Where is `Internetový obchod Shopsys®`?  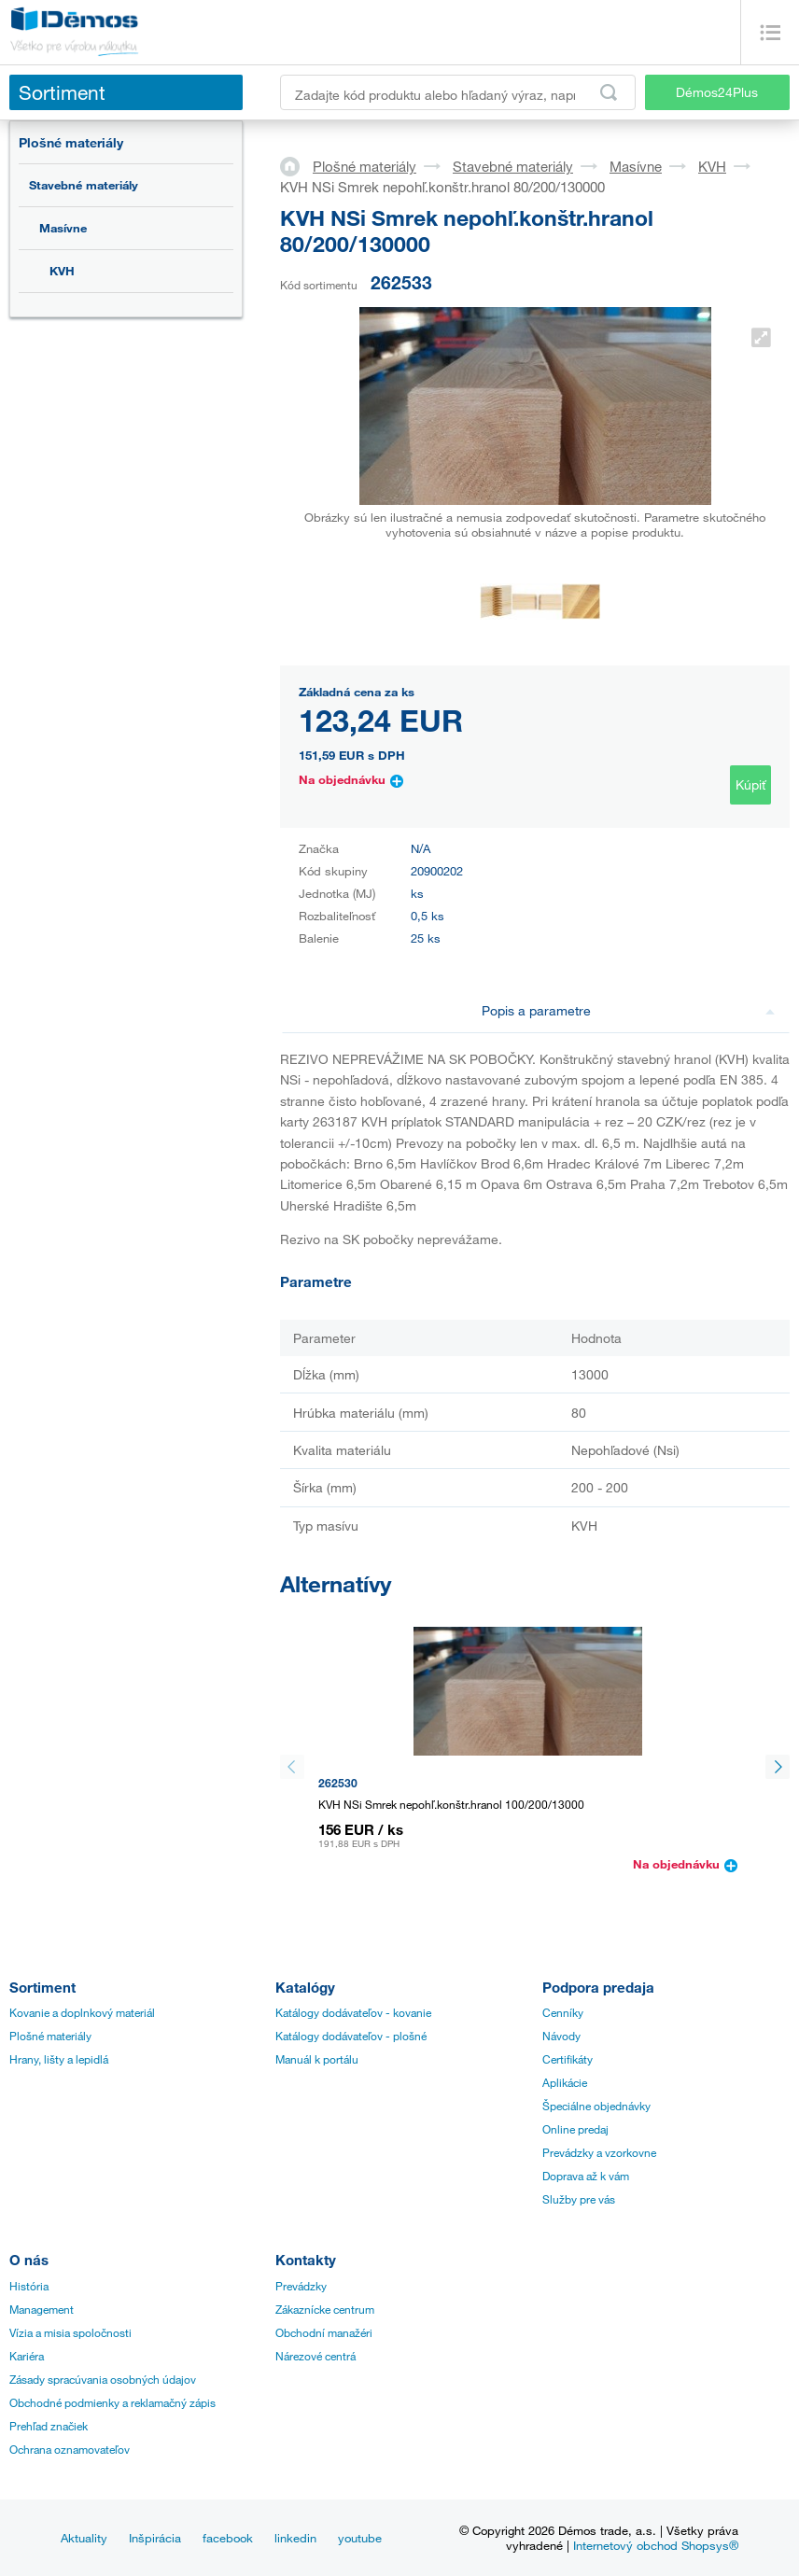
Internetový obchod Shopsys® is located at coordinates (655, 2545).